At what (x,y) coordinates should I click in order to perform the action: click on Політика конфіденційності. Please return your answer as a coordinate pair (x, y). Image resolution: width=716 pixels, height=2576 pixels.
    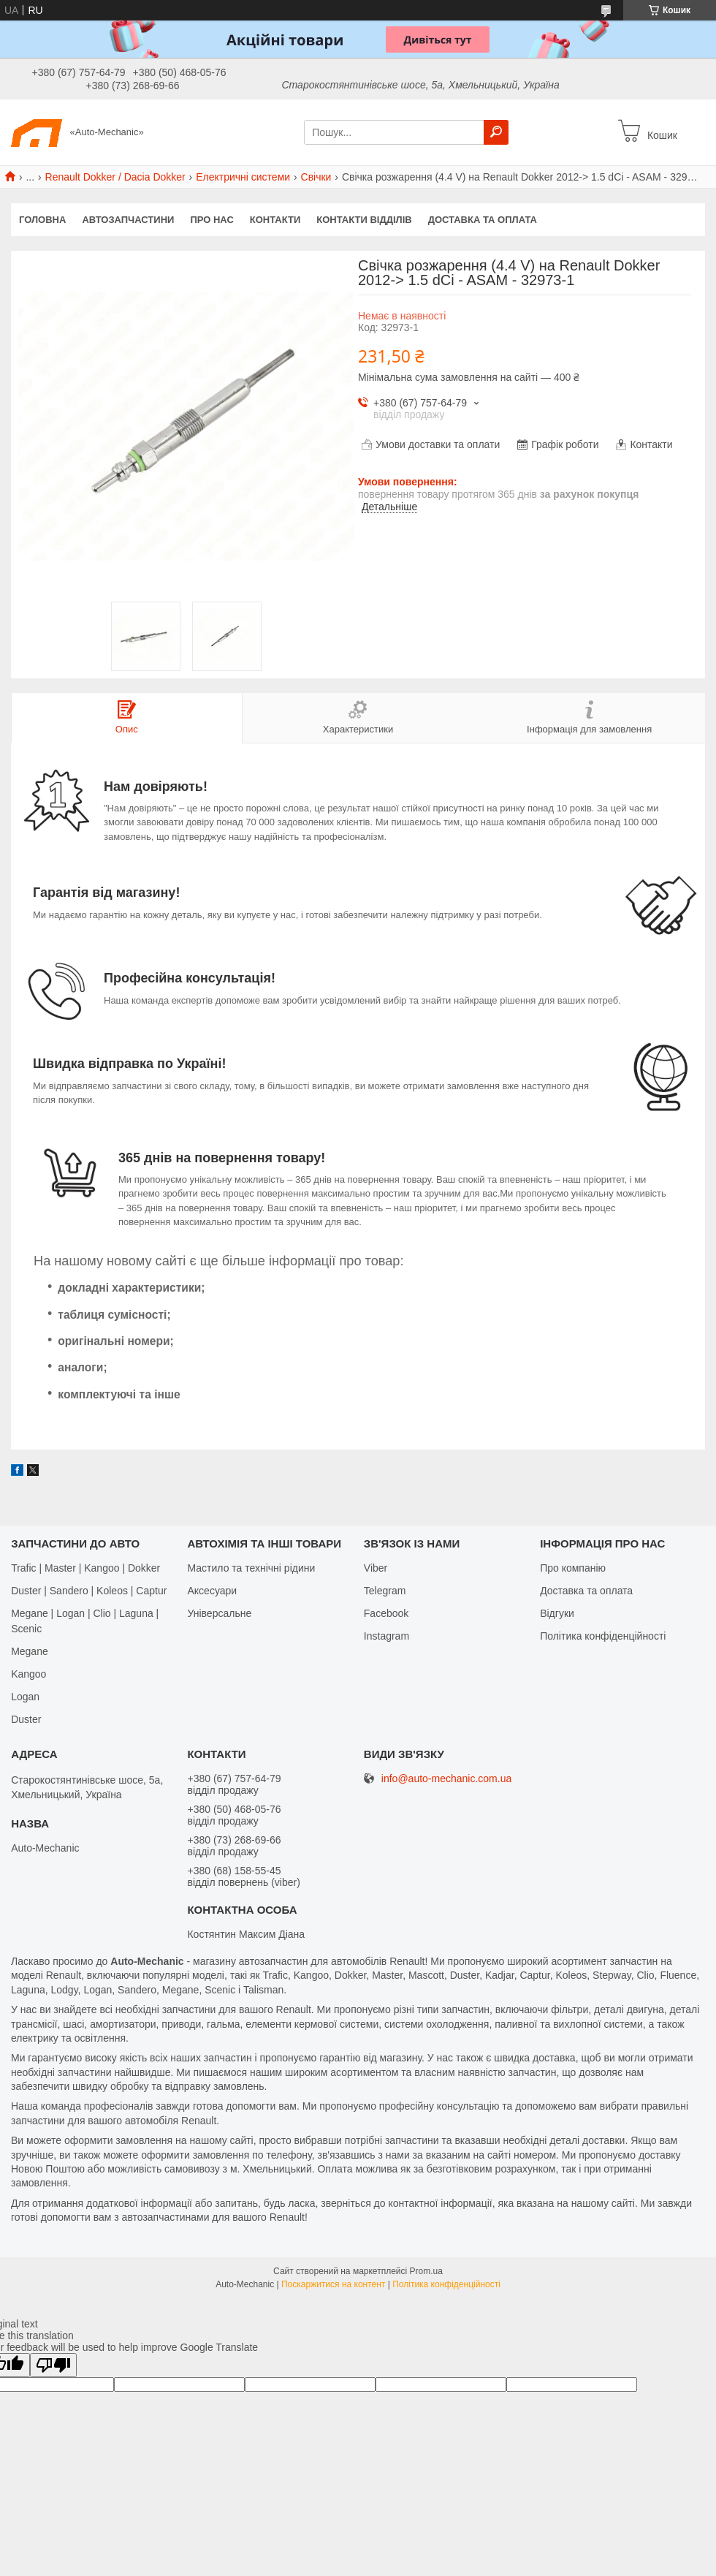
    Looking at the image, I should click on (603, 1636).